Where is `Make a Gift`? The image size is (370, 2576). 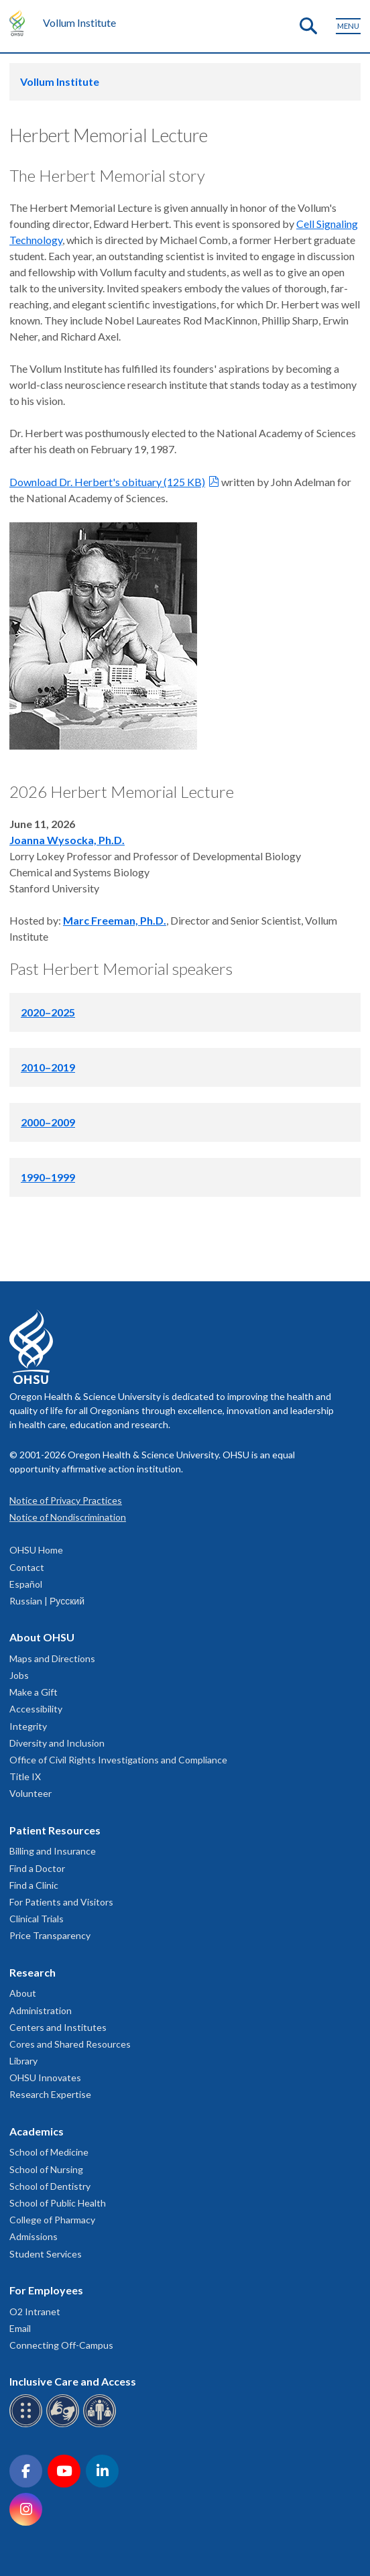
Make a Gift is located at coordinates (33, 1692).